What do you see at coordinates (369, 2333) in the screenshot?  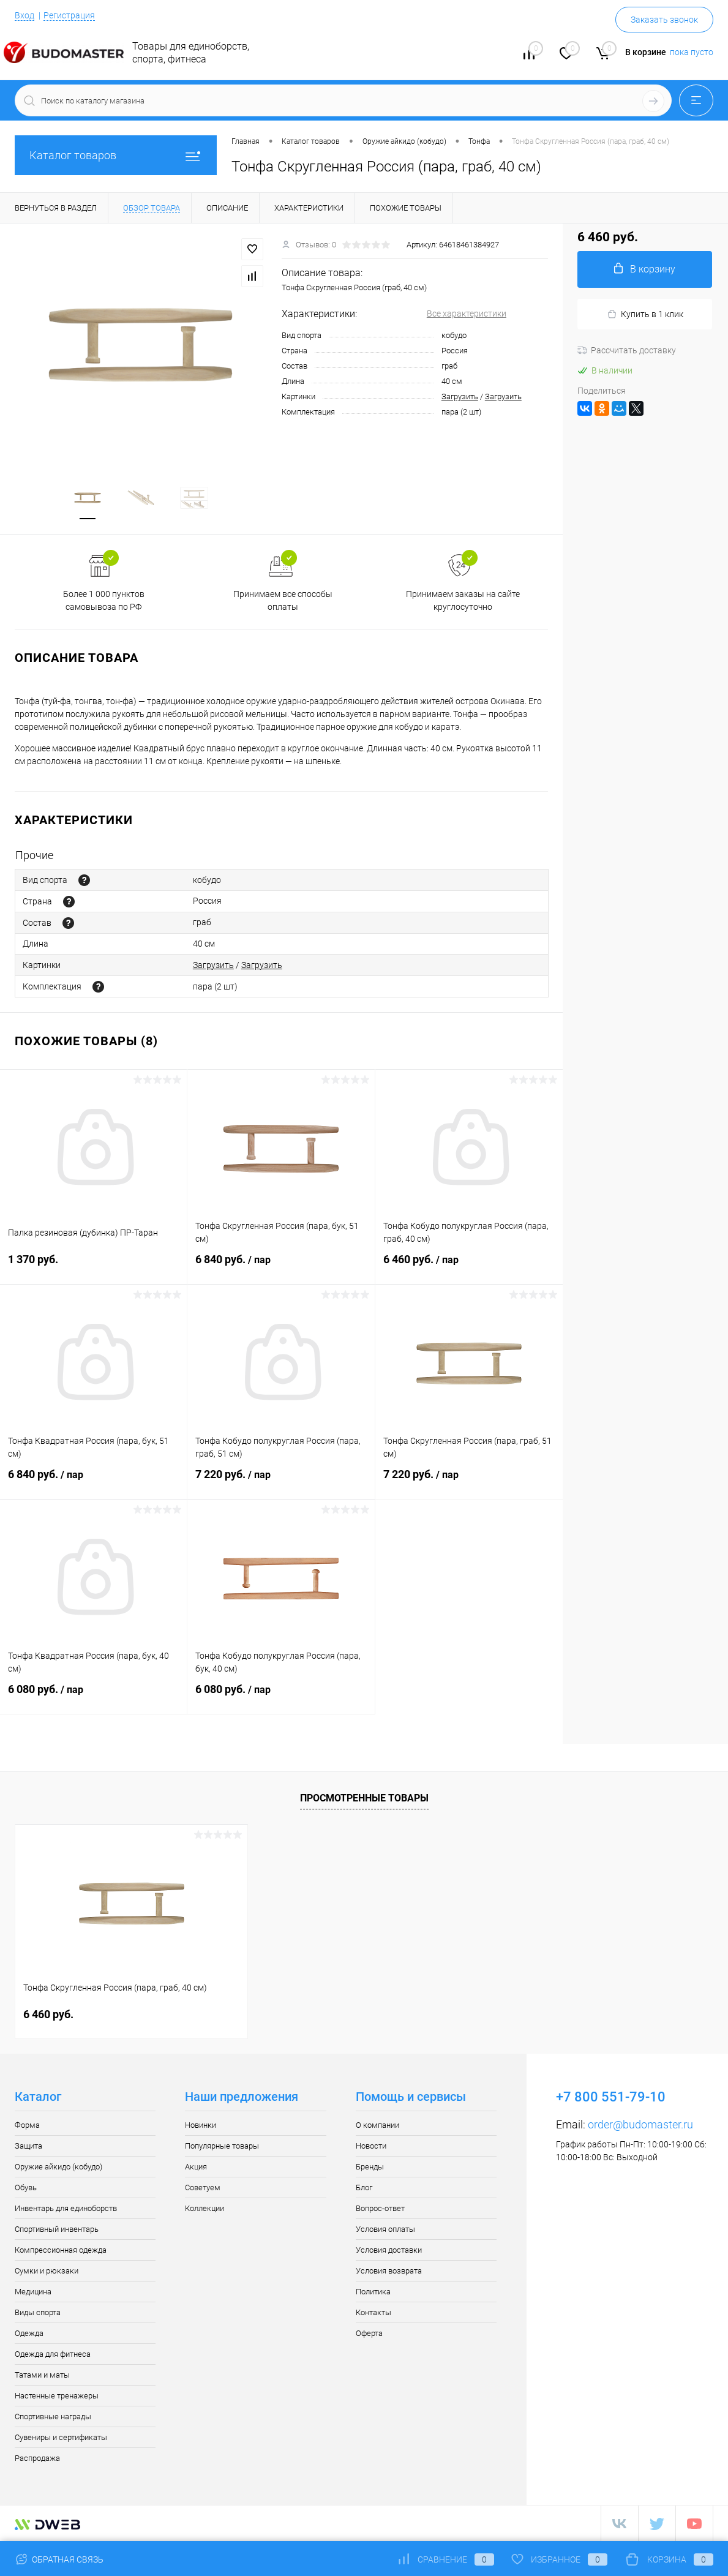 I see `Оферта` at bounding box center [369, 2333].